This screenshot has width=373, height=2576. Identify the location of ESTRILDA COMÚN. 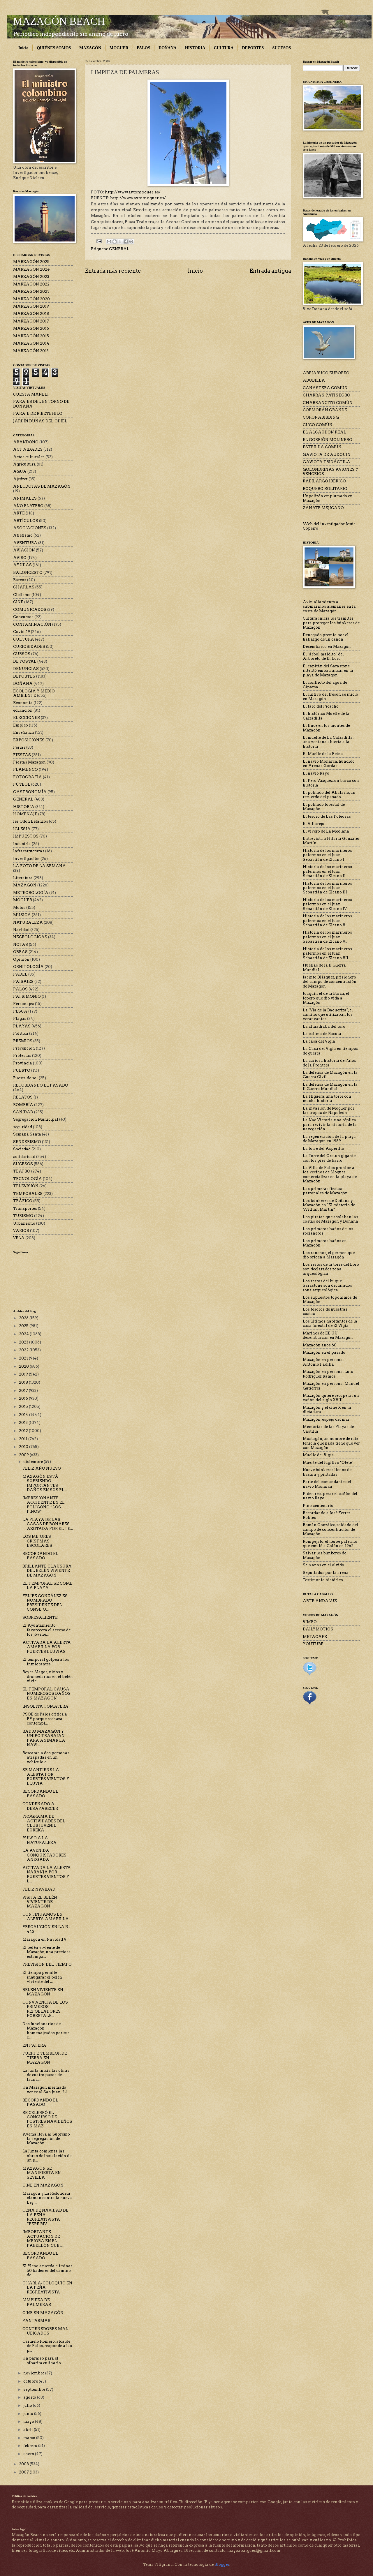
(322, 447).